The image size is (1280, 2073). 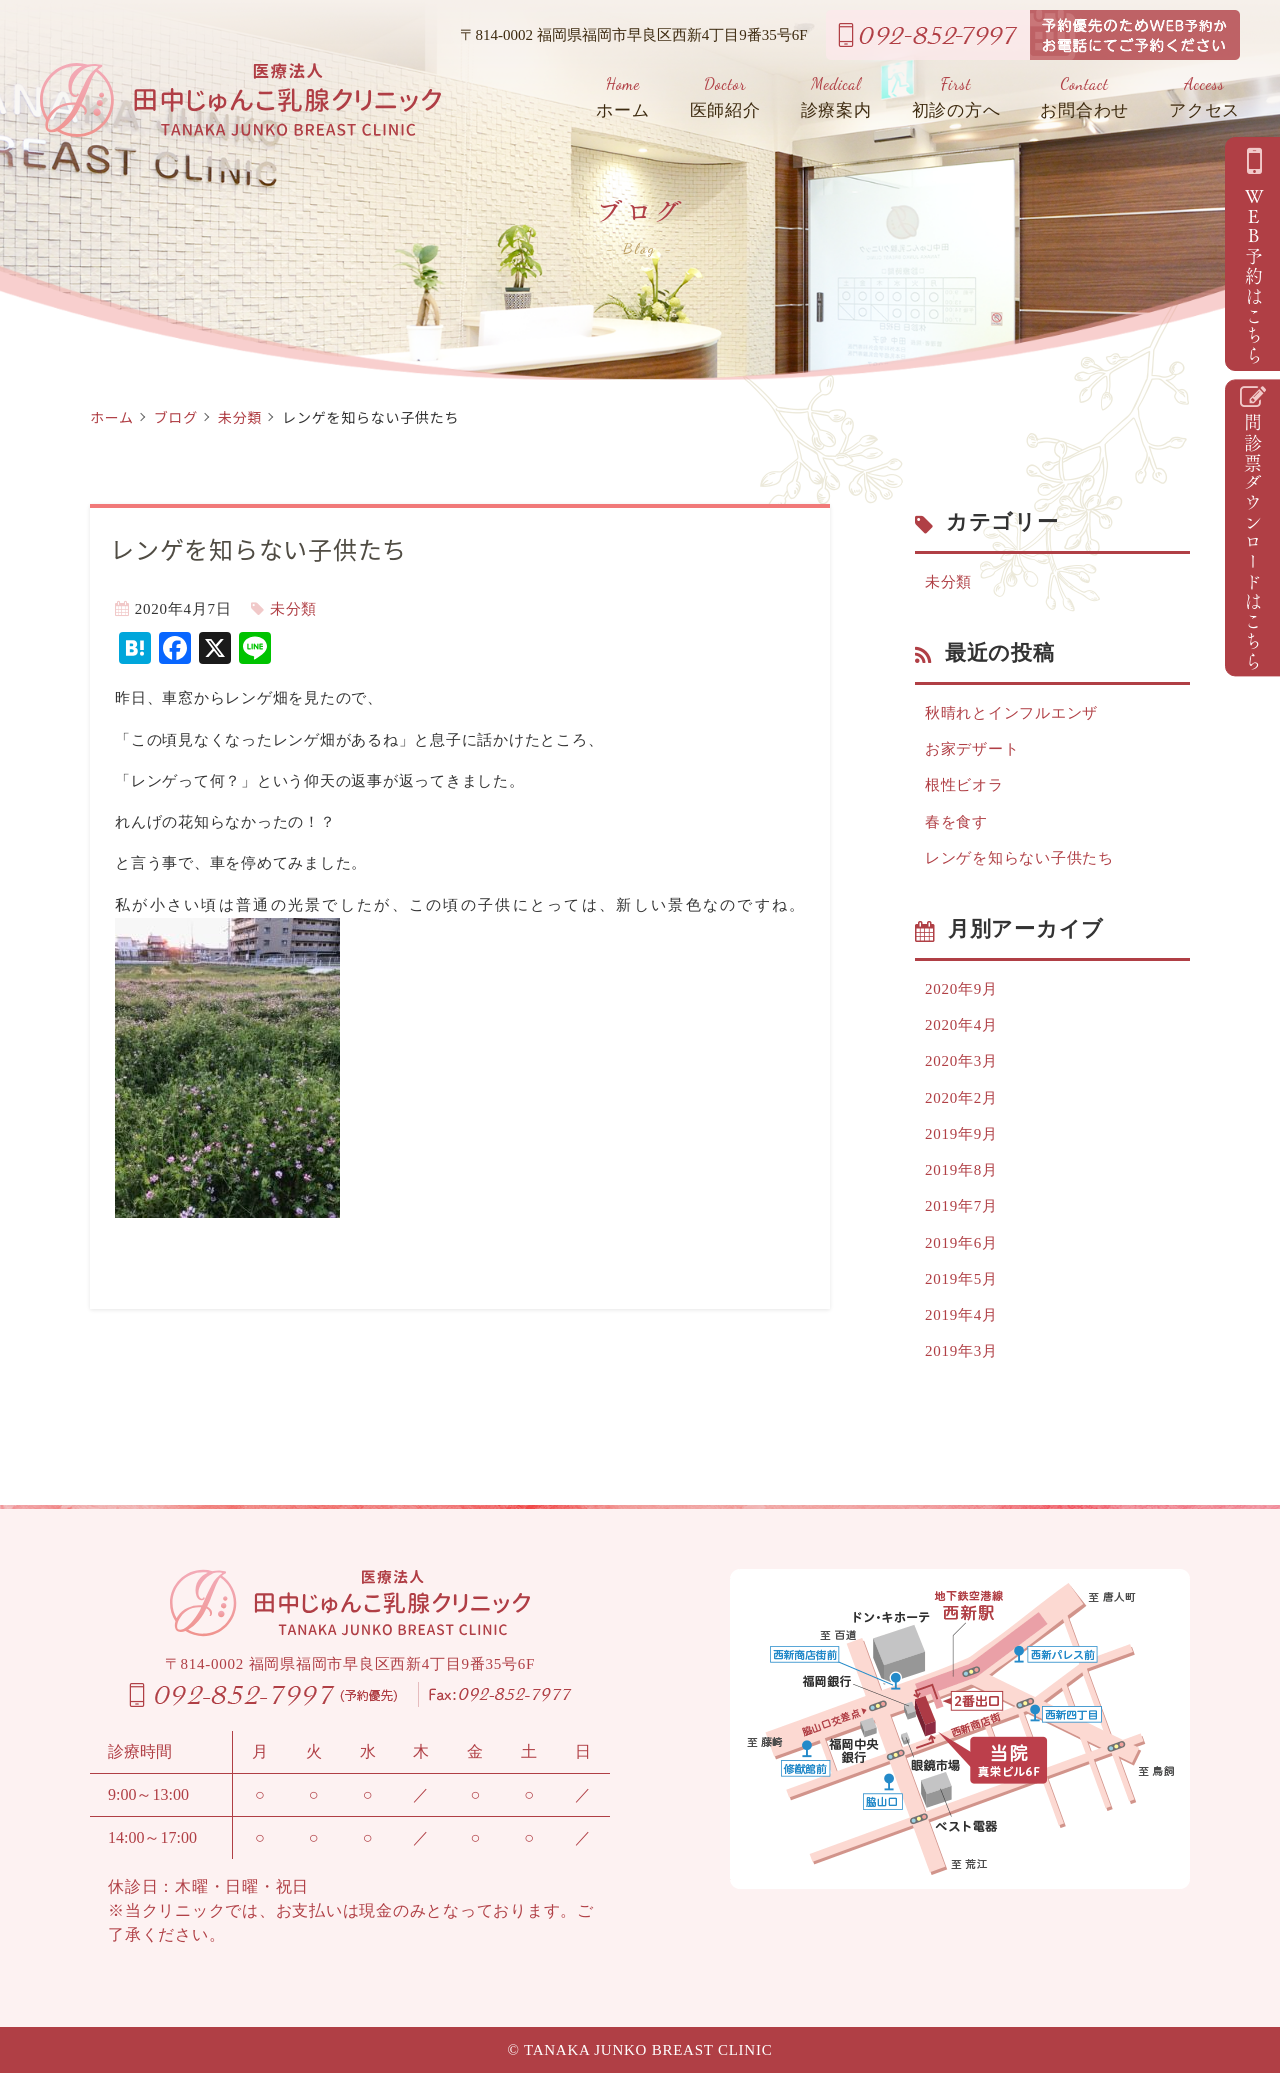 What do you see at coordinates (836, 98) in the screenshot?
I see `診療案内` at bounding box center [836, 98].